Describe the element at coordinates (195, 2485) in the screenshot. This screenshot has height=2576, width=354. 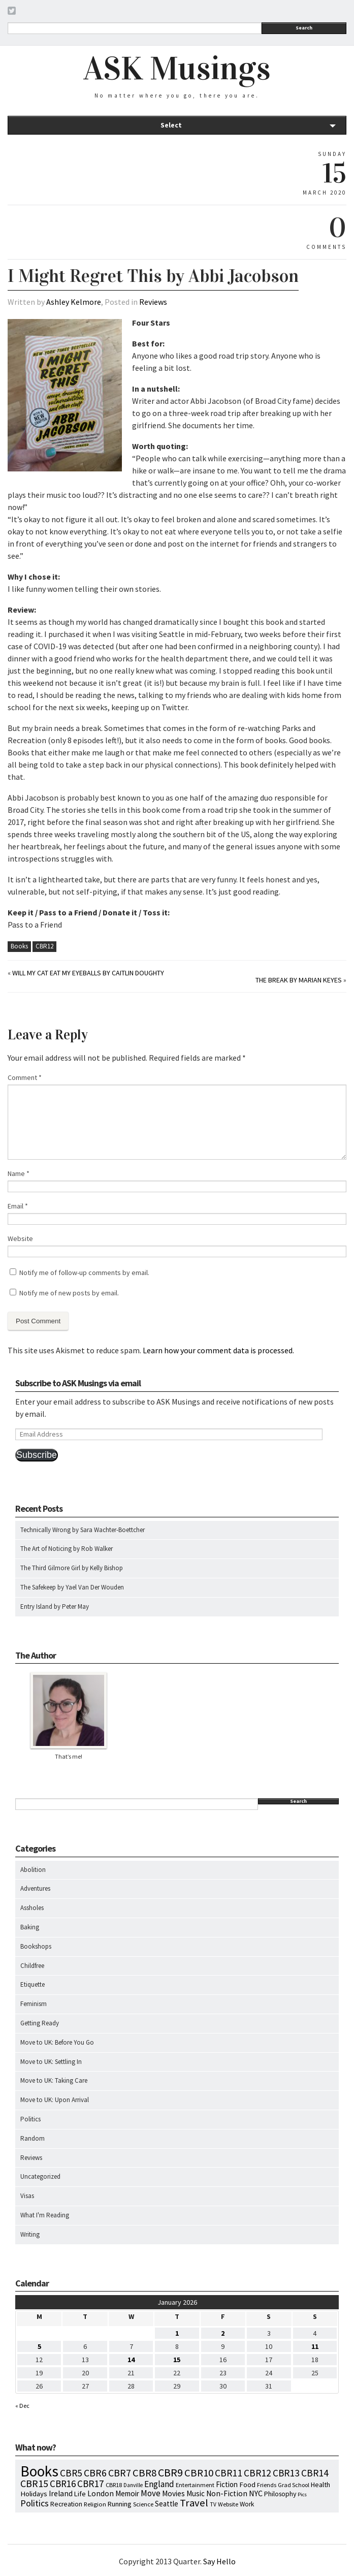
I see `Entertainment [Entertainment (7 items)]` at that location.